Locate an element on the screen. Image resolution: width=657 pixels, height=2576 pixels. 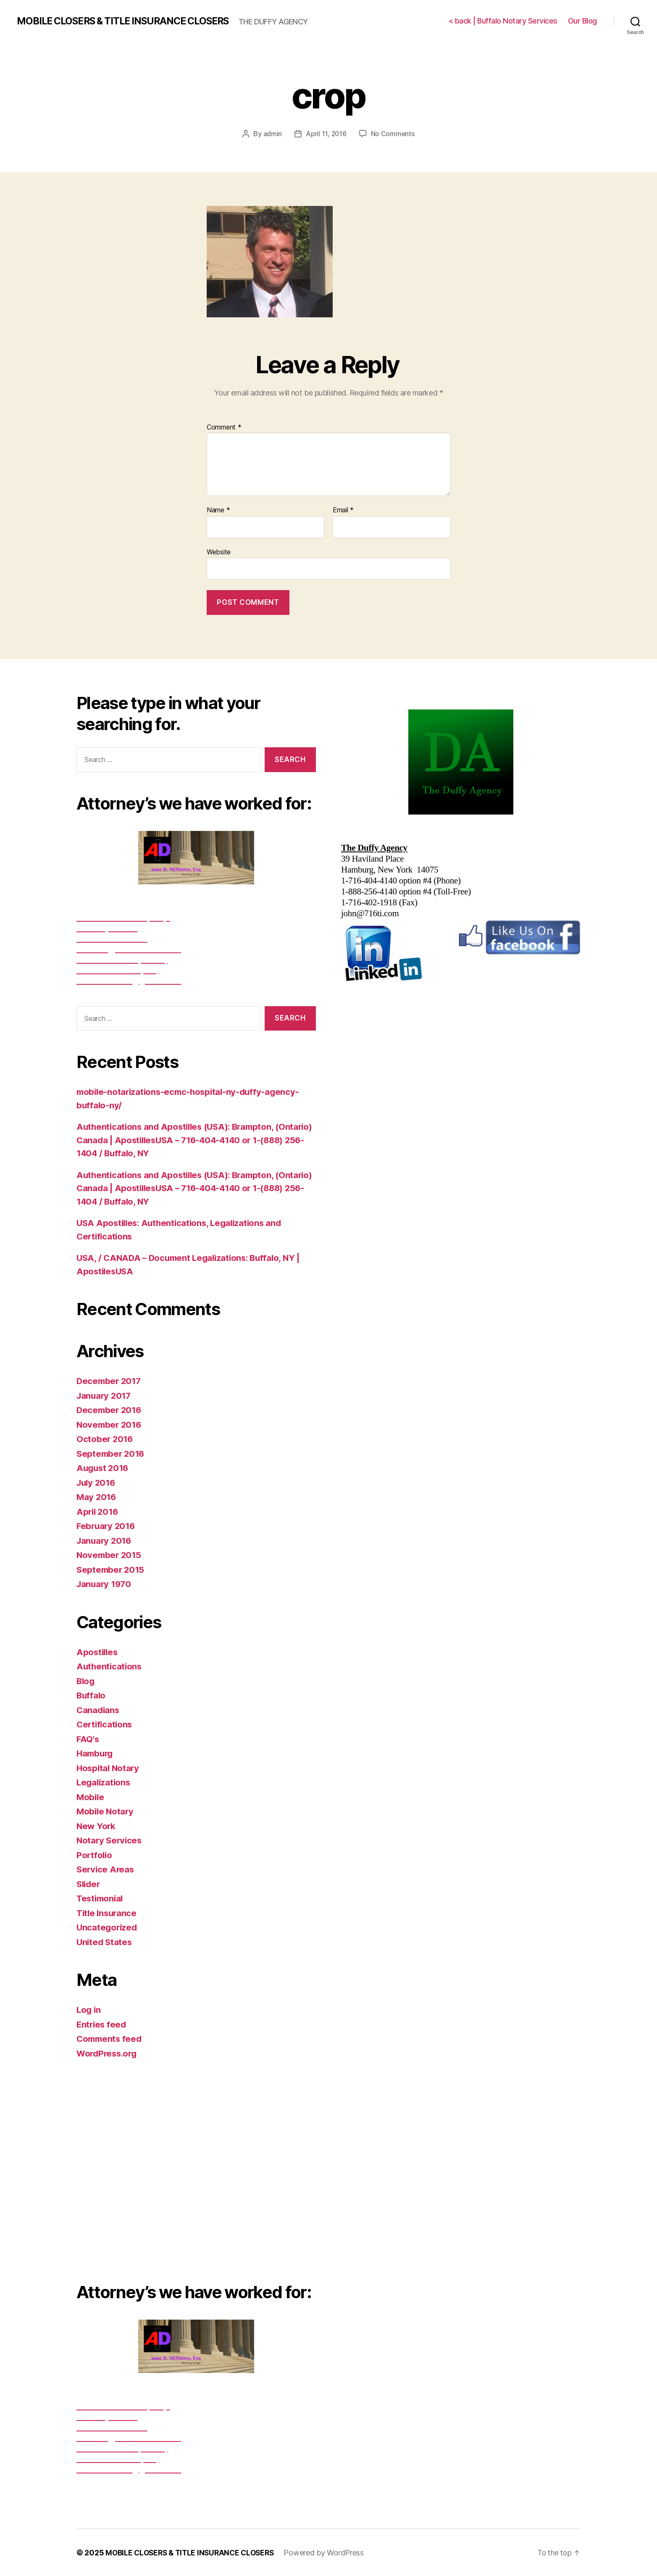
Powered by WordPress is located at coordinates (330, 2552).